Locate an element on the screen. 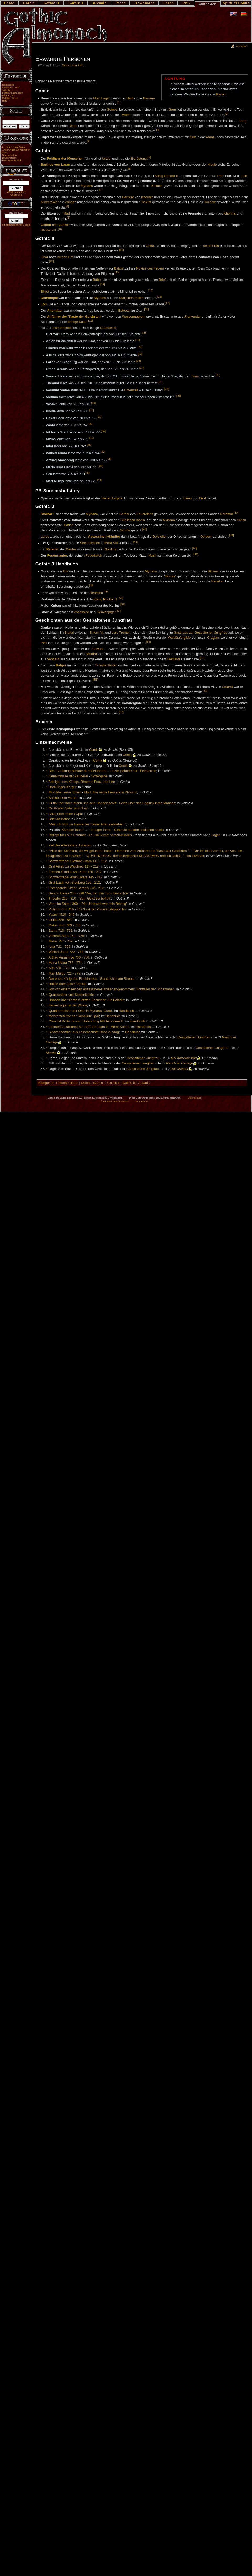 This screenshot has width=252, height=2576. Zangen is located at coordinates (70, 202).